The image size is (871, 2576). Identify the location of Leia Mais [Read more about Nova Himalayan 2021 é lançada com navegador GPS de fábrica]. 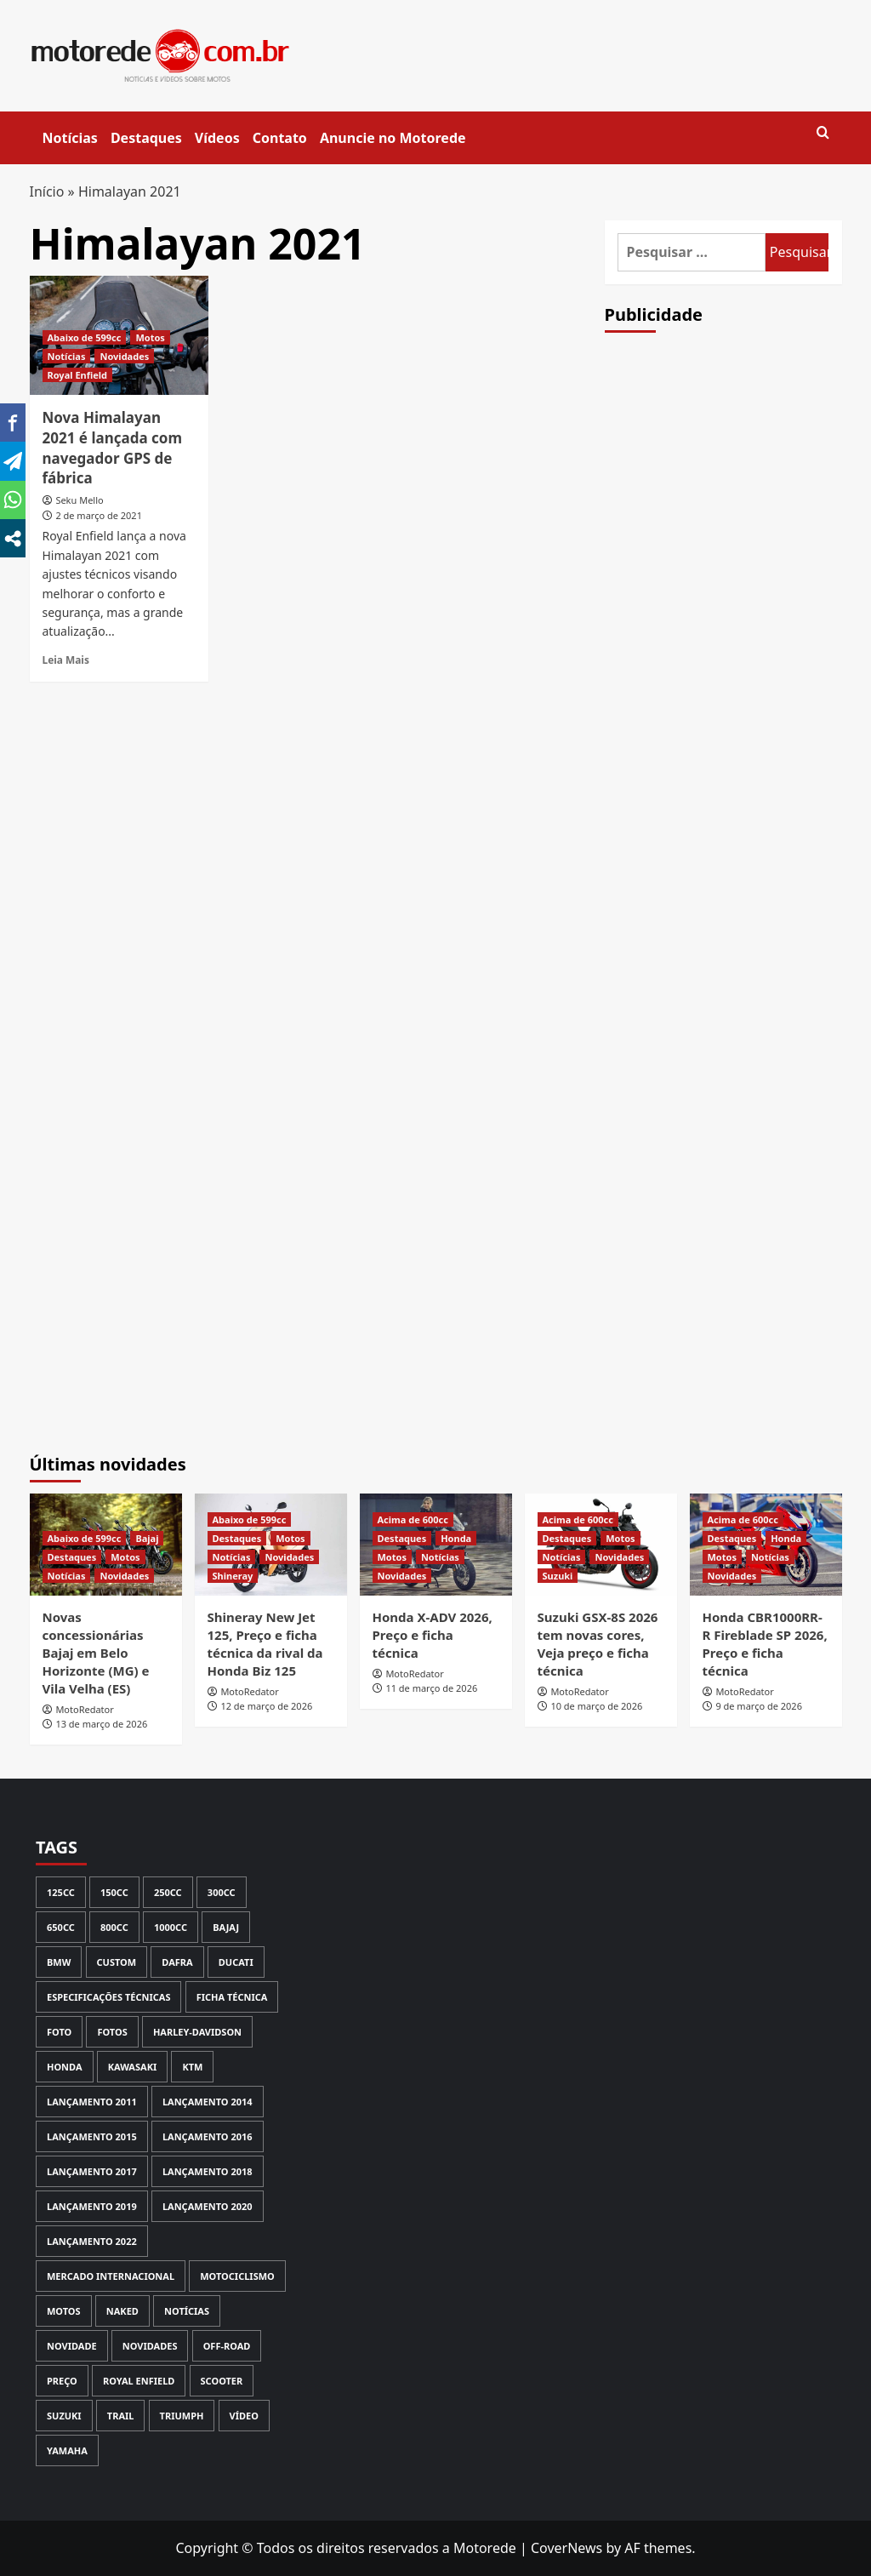
(66, 659).